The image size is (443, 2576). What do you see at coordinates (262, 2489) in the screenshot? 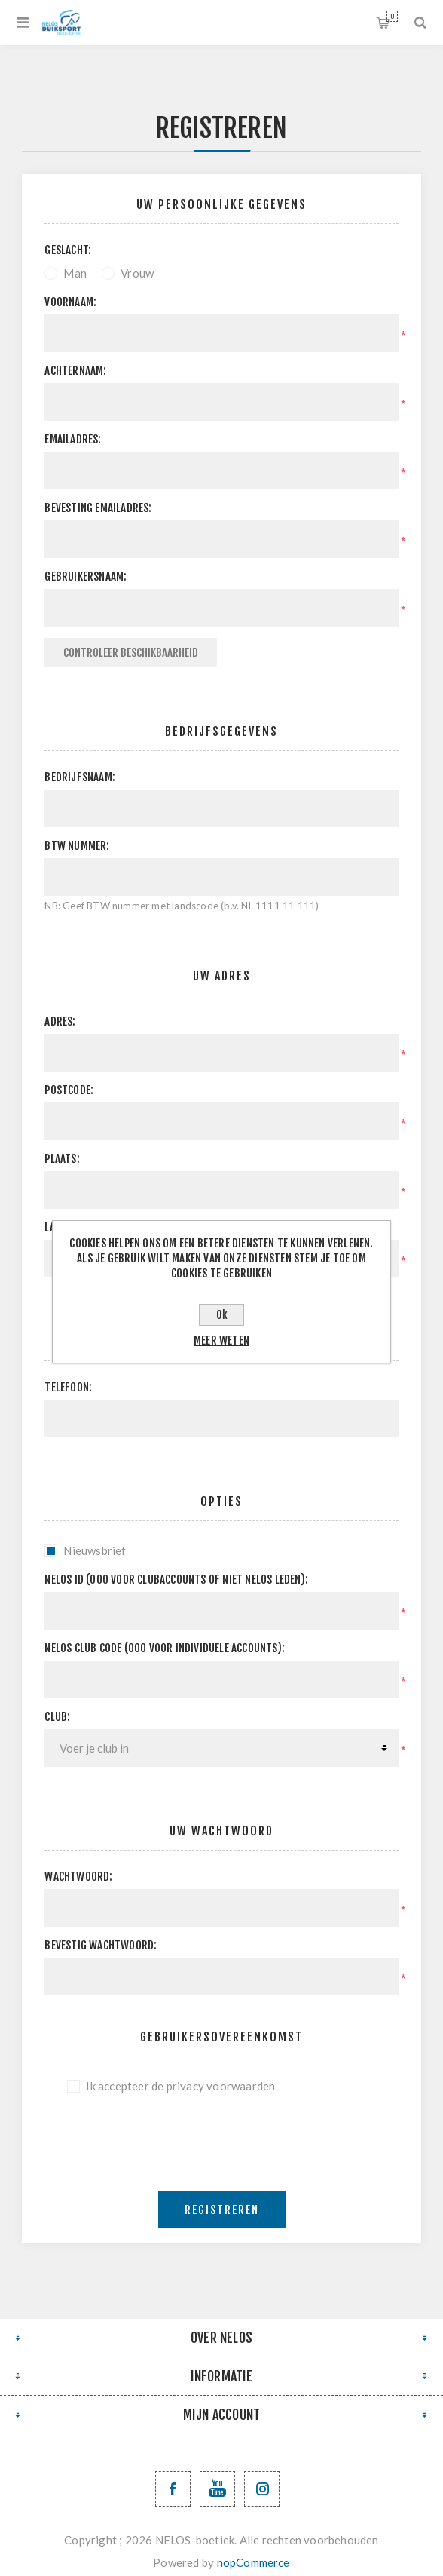
I see `[Volg ons op Instagram]` at bounding box center [262, 2489].